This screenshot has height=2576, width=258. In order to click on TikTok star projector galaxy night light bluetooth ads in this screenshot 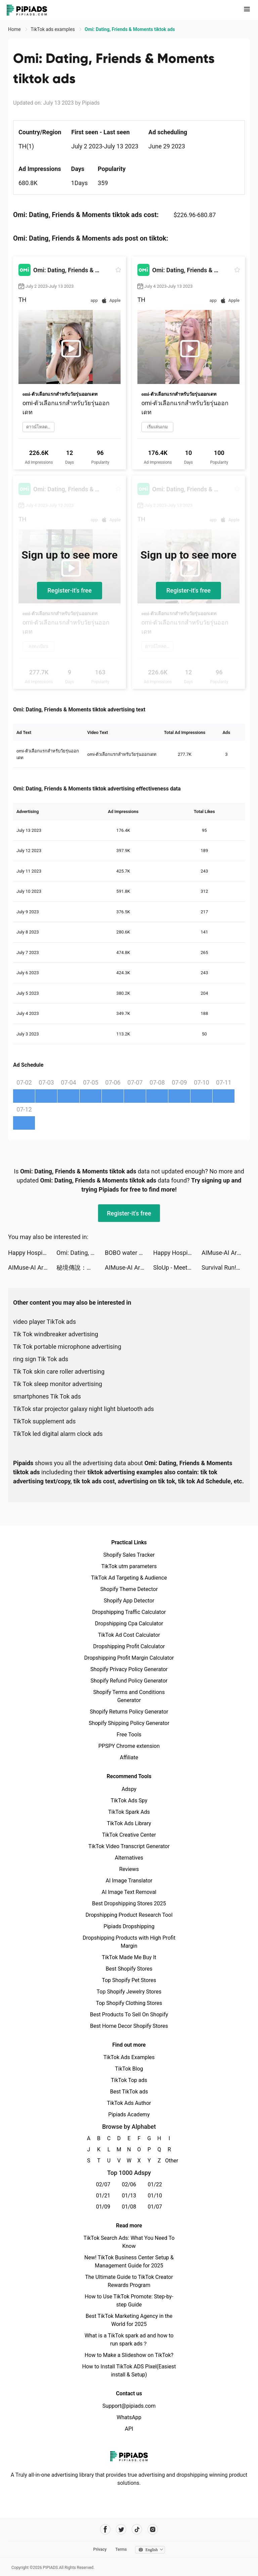, I will do `click(83, 1408)`.